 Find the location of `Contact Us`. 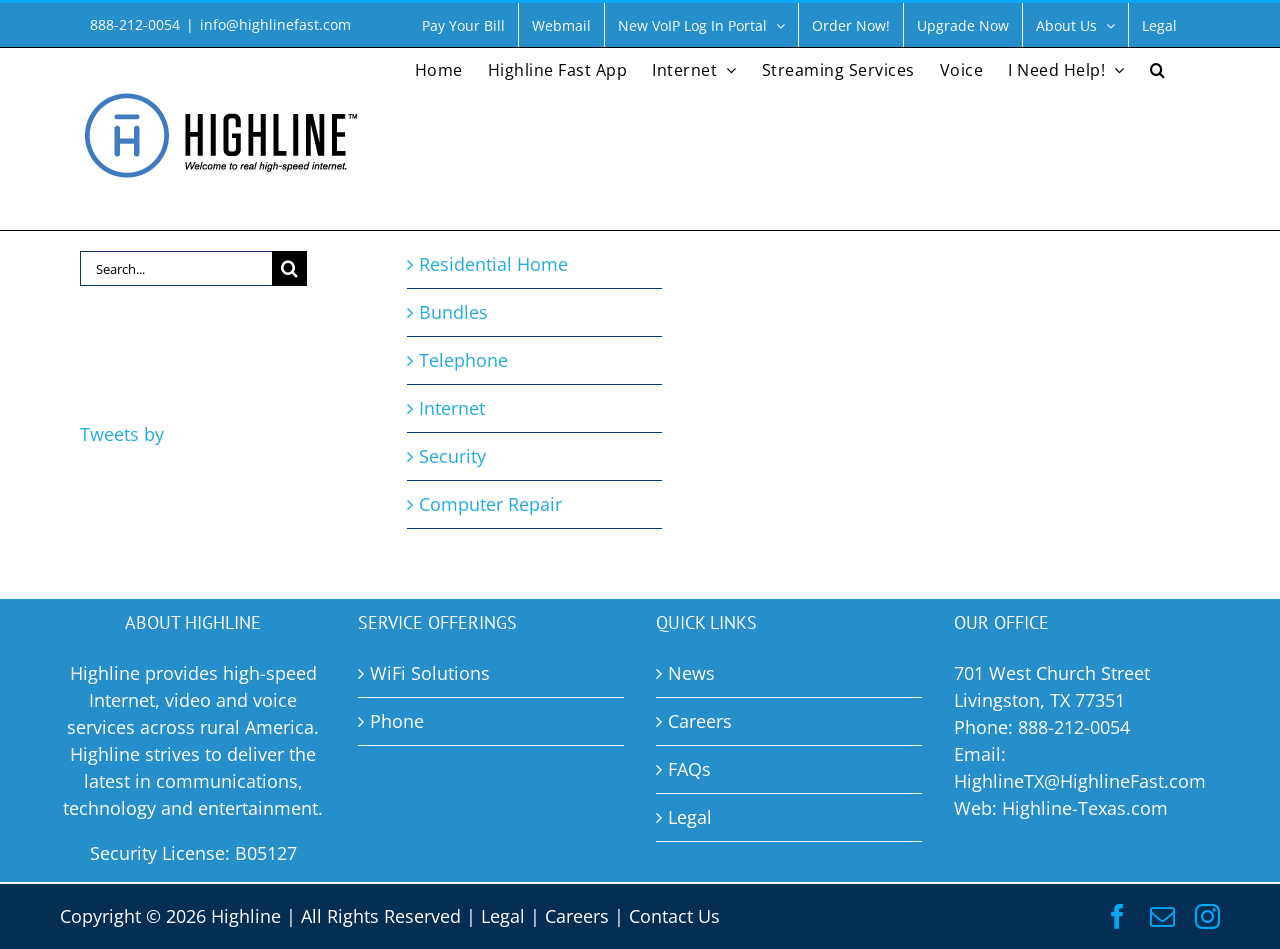

Contact Us is located at coordinates (674, 916).